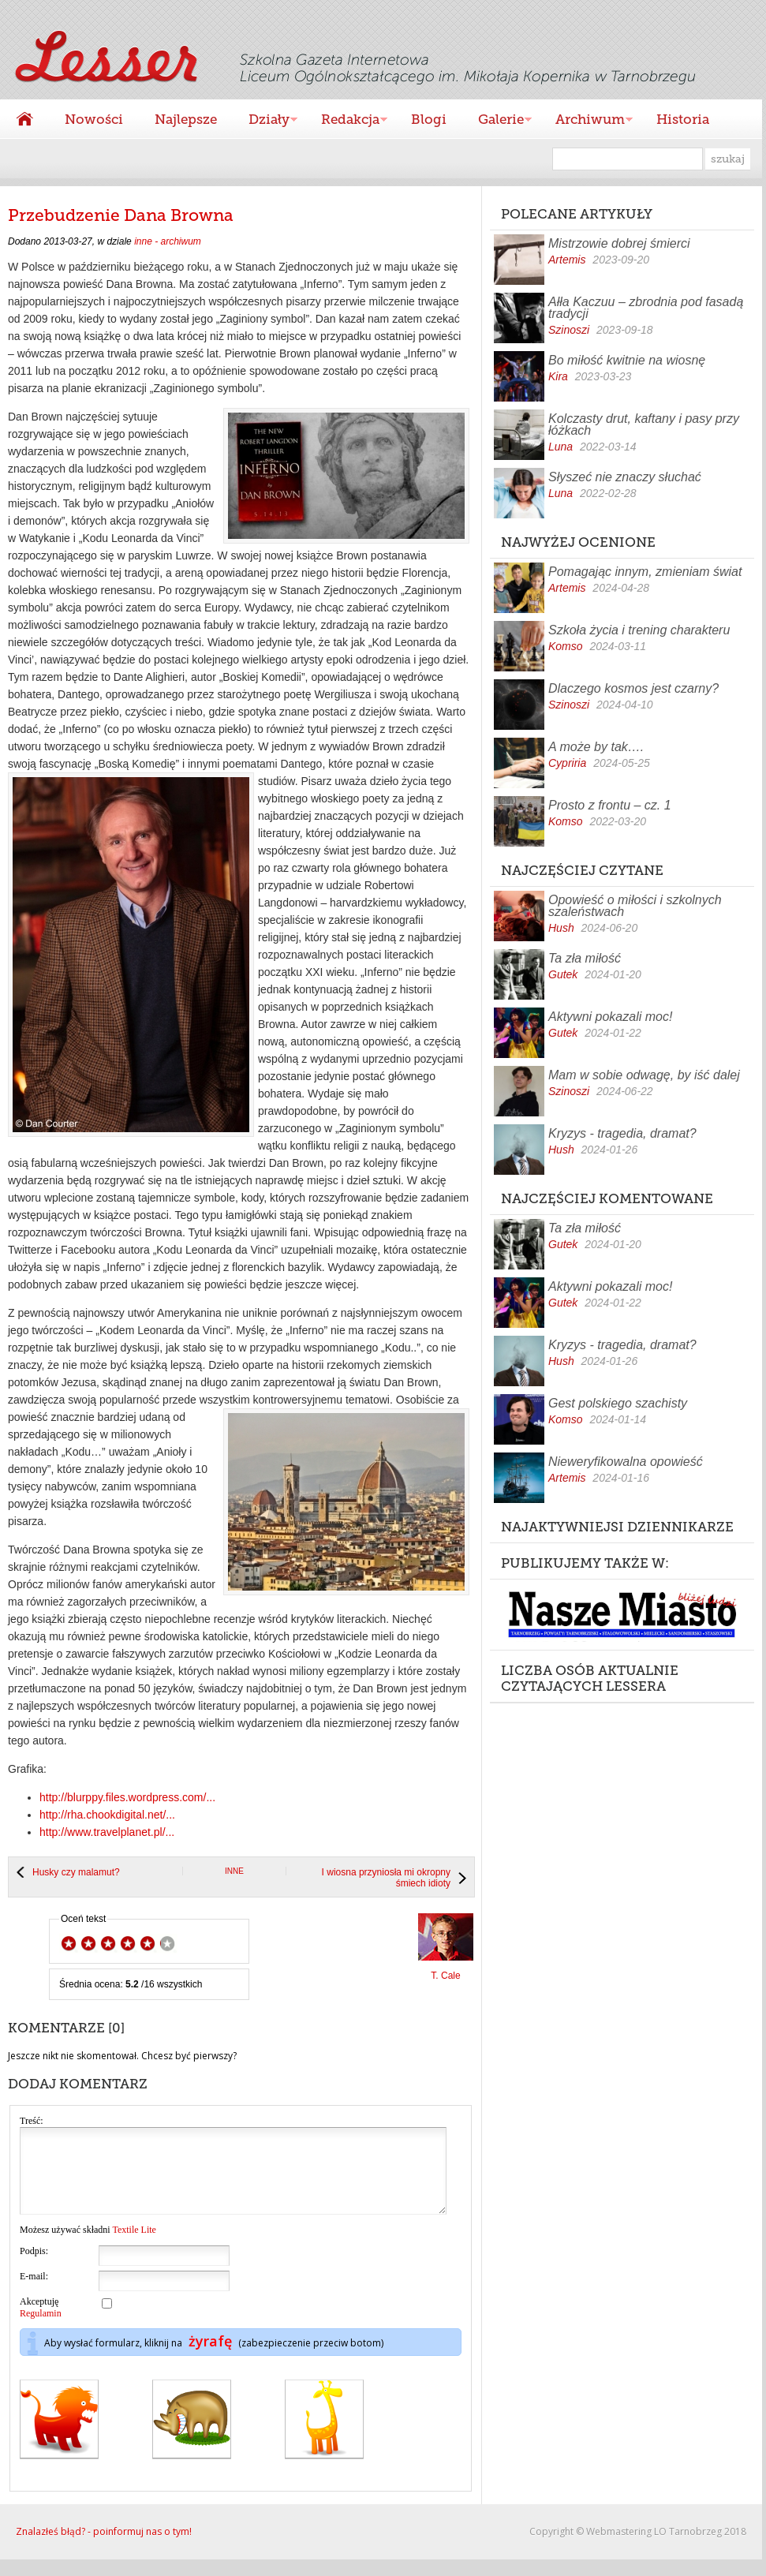  I want to click on http://www.travelplanet.pl/..., so click(106, 1832).